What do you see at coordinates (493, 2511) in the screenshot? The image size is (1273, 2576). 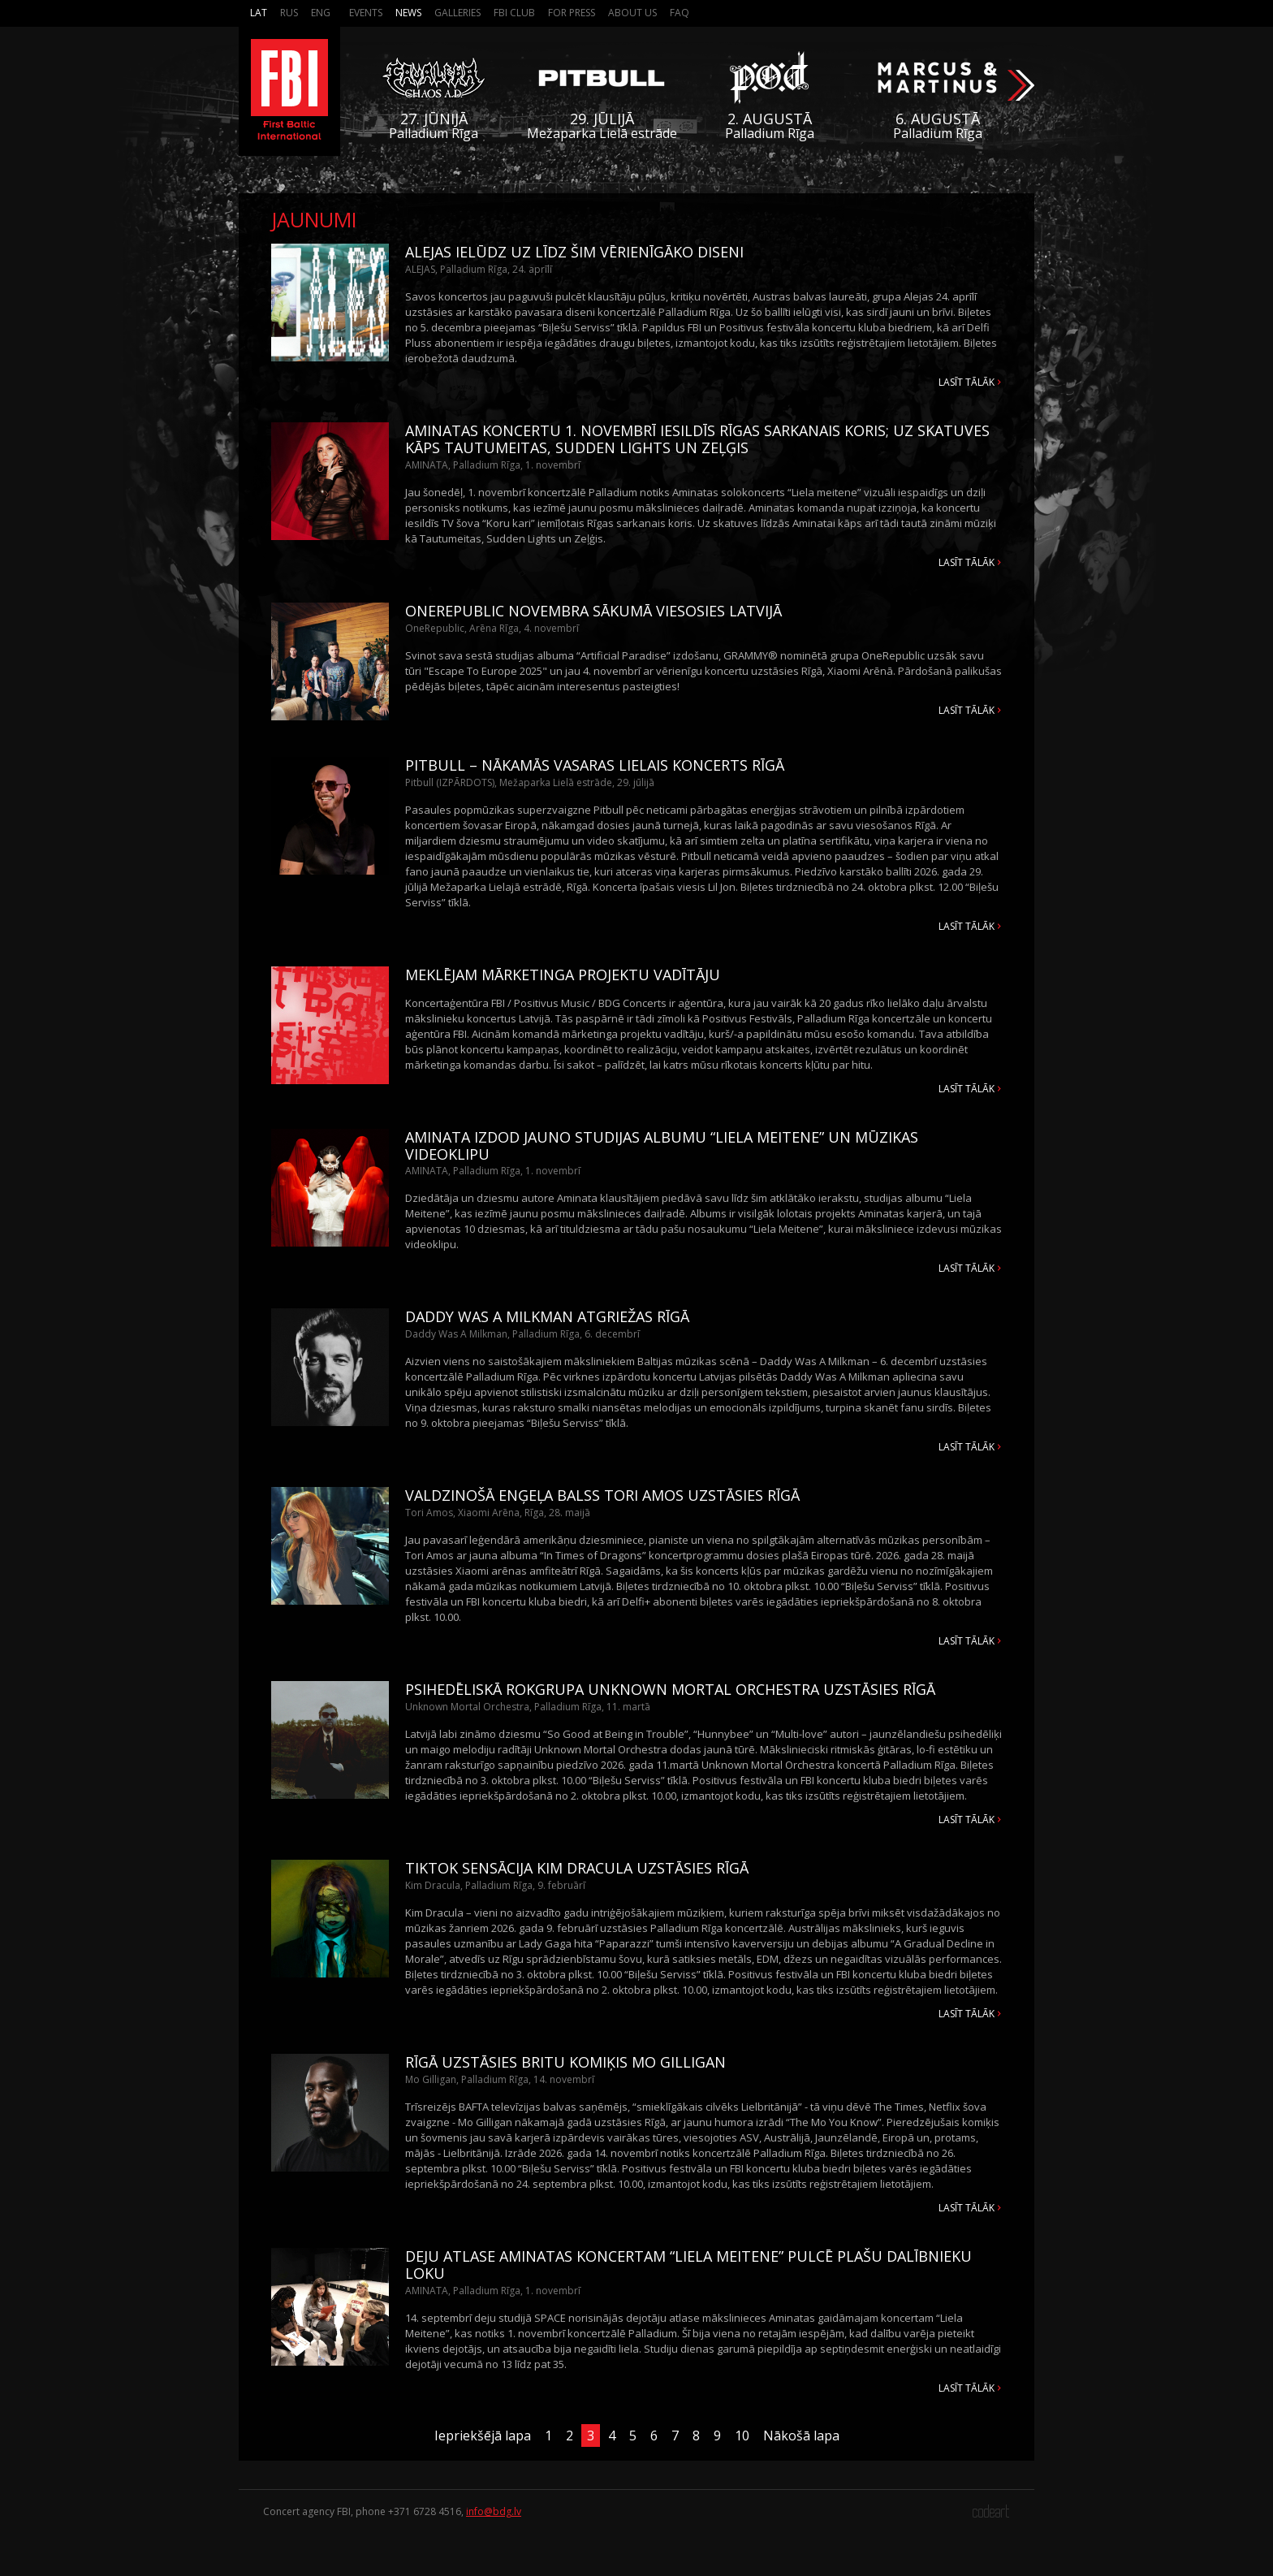 I see `info@bdg.lv` at bounding box center [493, 2511].